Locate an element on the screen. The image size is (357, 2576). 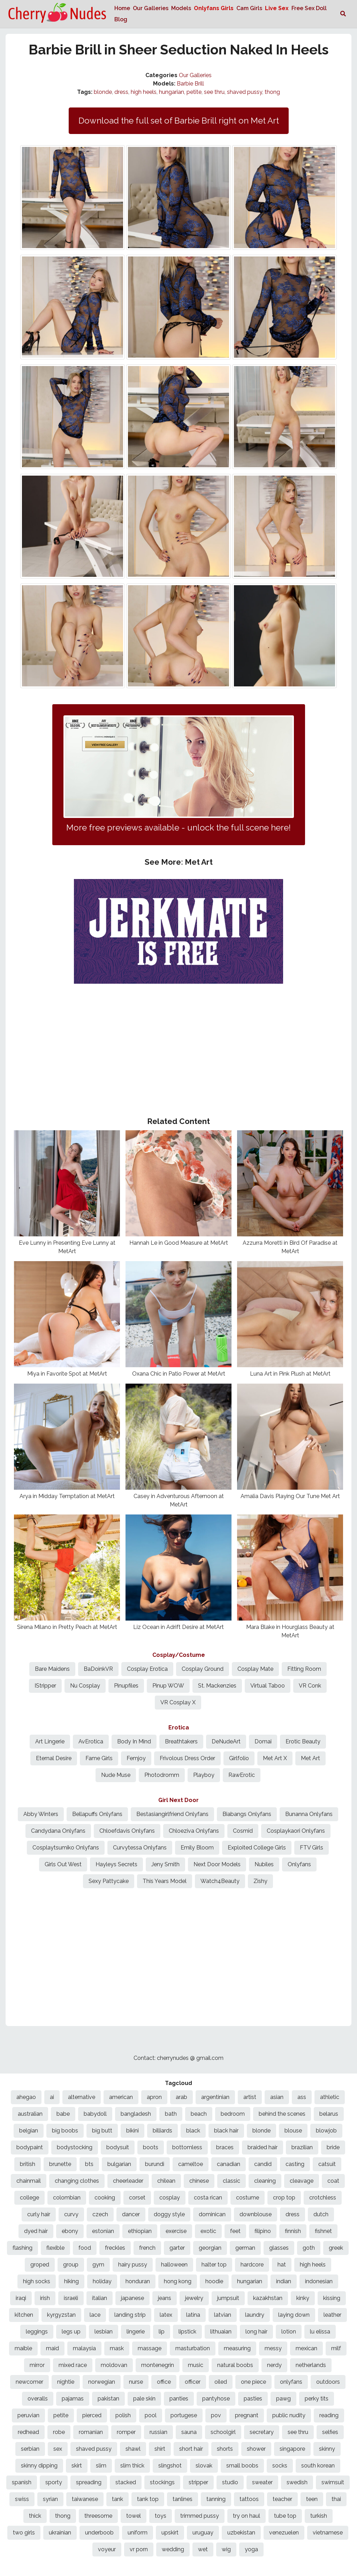
St. Mackenzies is located at coordinates (217, 1685).